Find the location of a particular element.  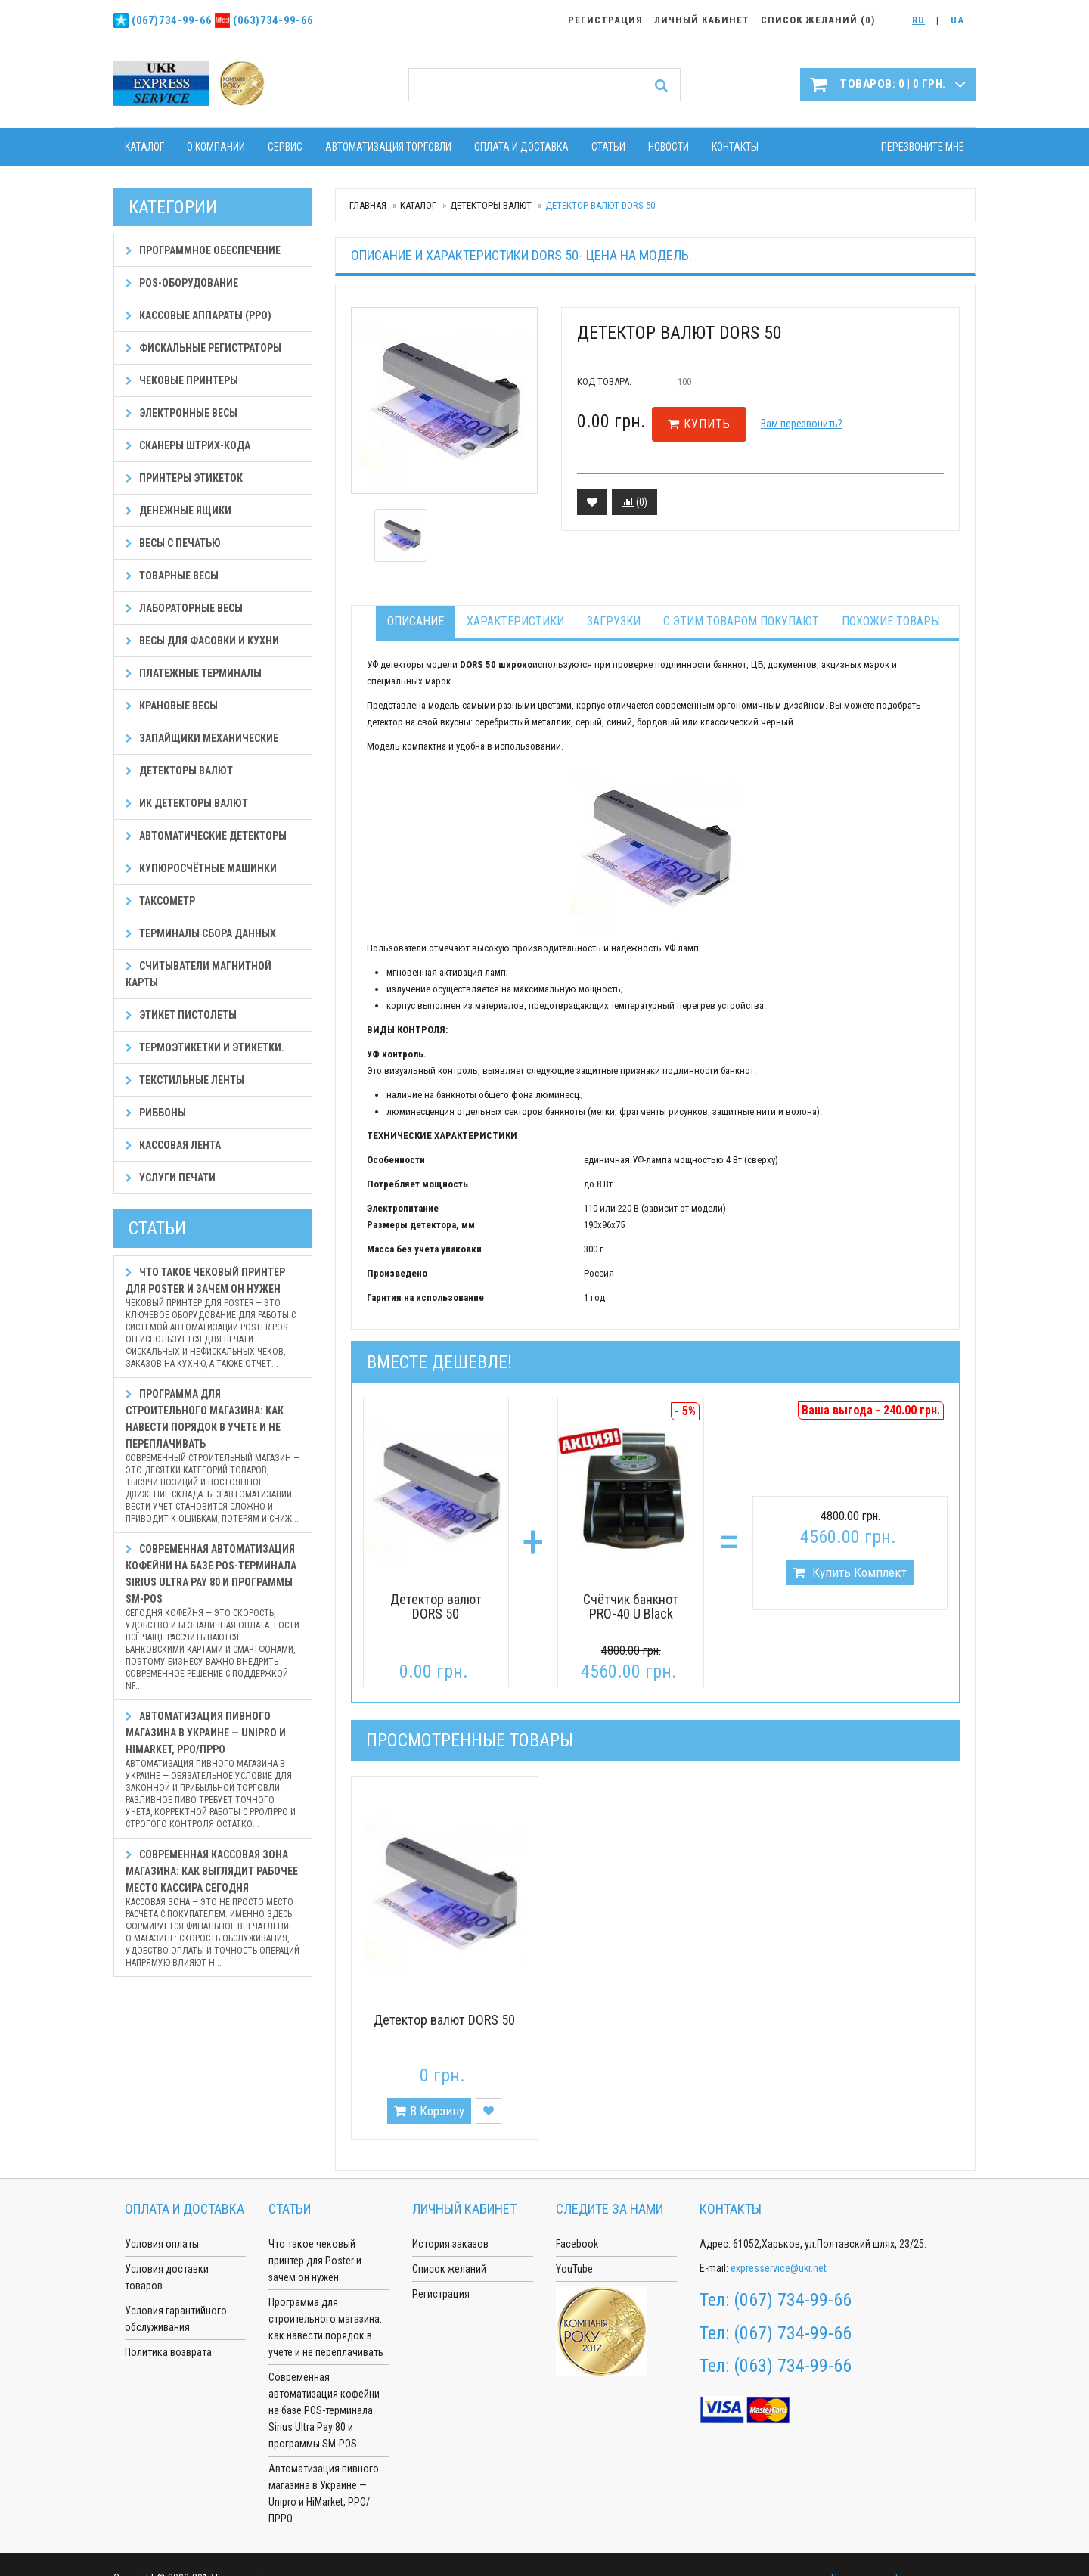

Счётчик банкнот PRO-40 U Black is located at coordinates (630, 1606).